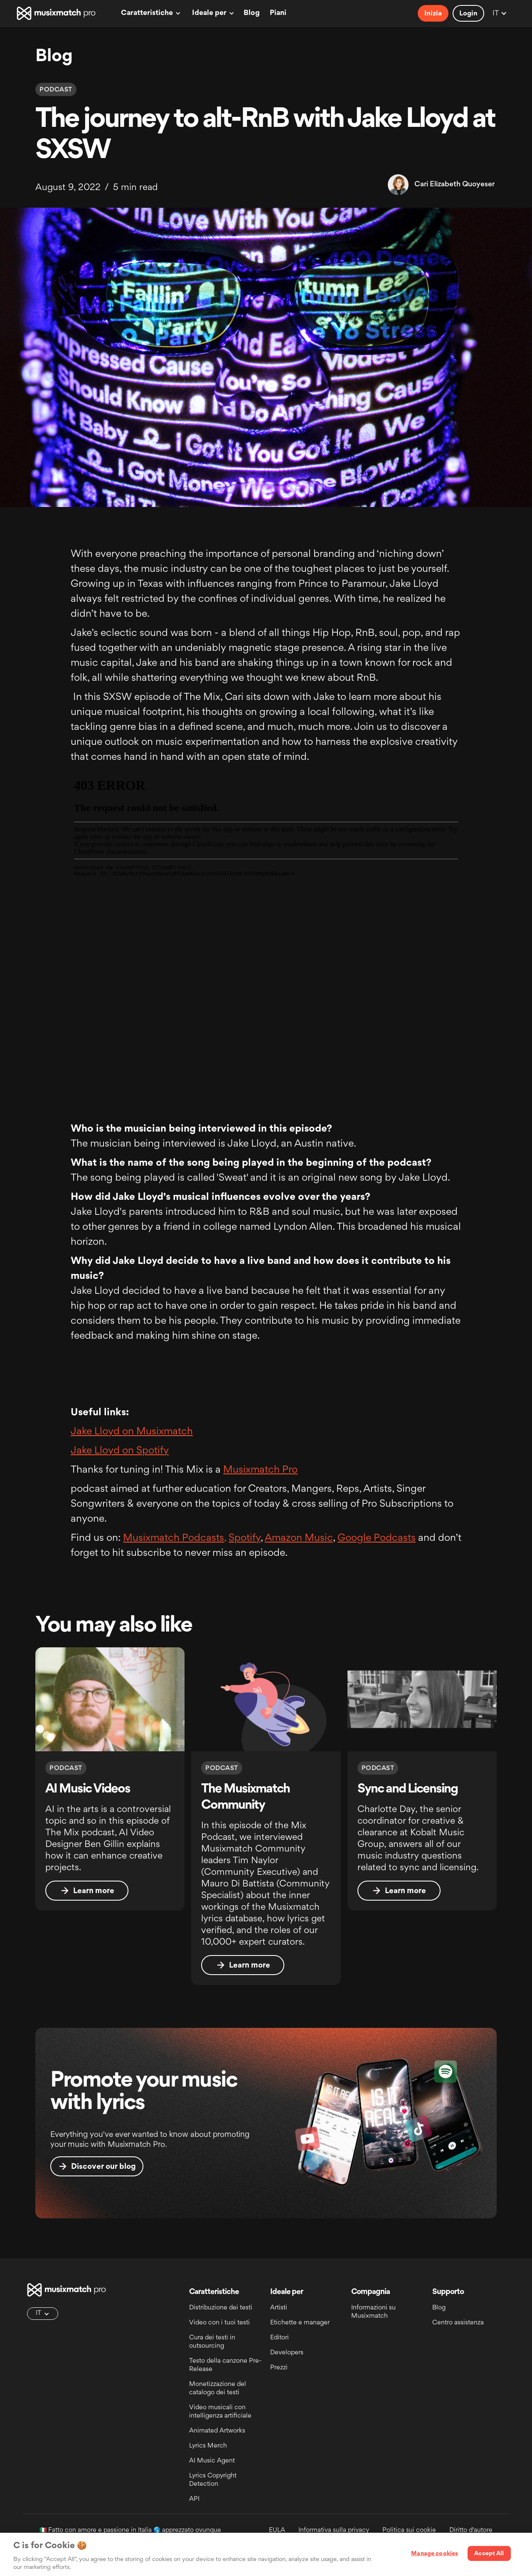 The image size is (532, 2576). Describe the element at coordinates (225, 2365) in the screenshot. I see `Testo della canzone Pre-Release` at that location.